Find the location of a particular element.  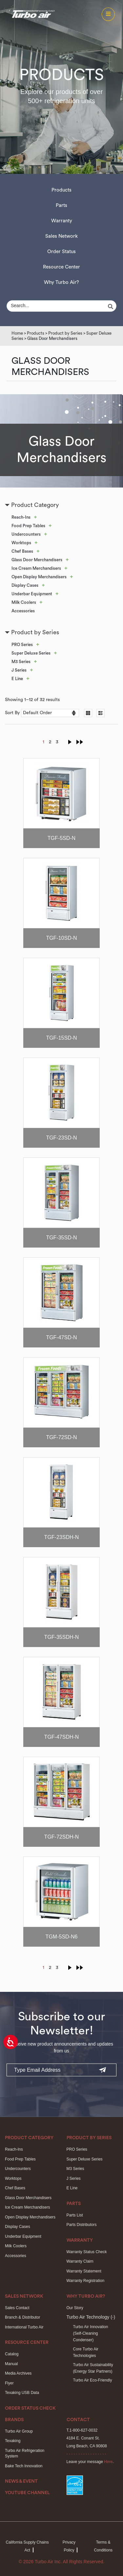

Sales Network is located at coordinates (61, 236).